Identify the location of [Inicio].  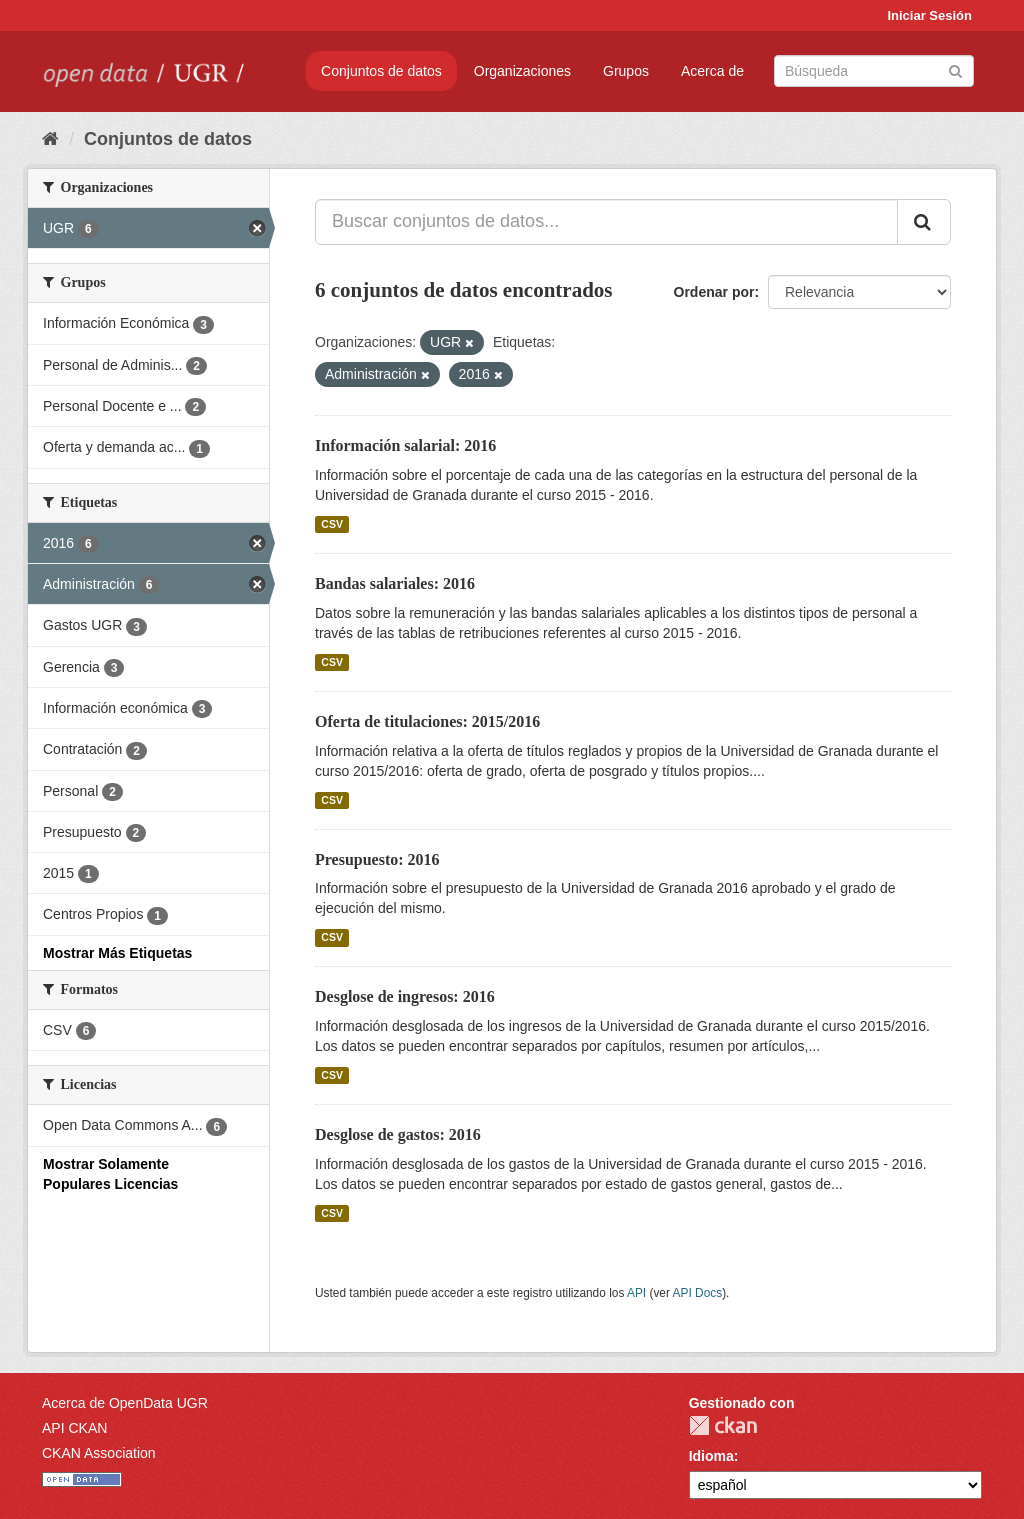
(50, 139).